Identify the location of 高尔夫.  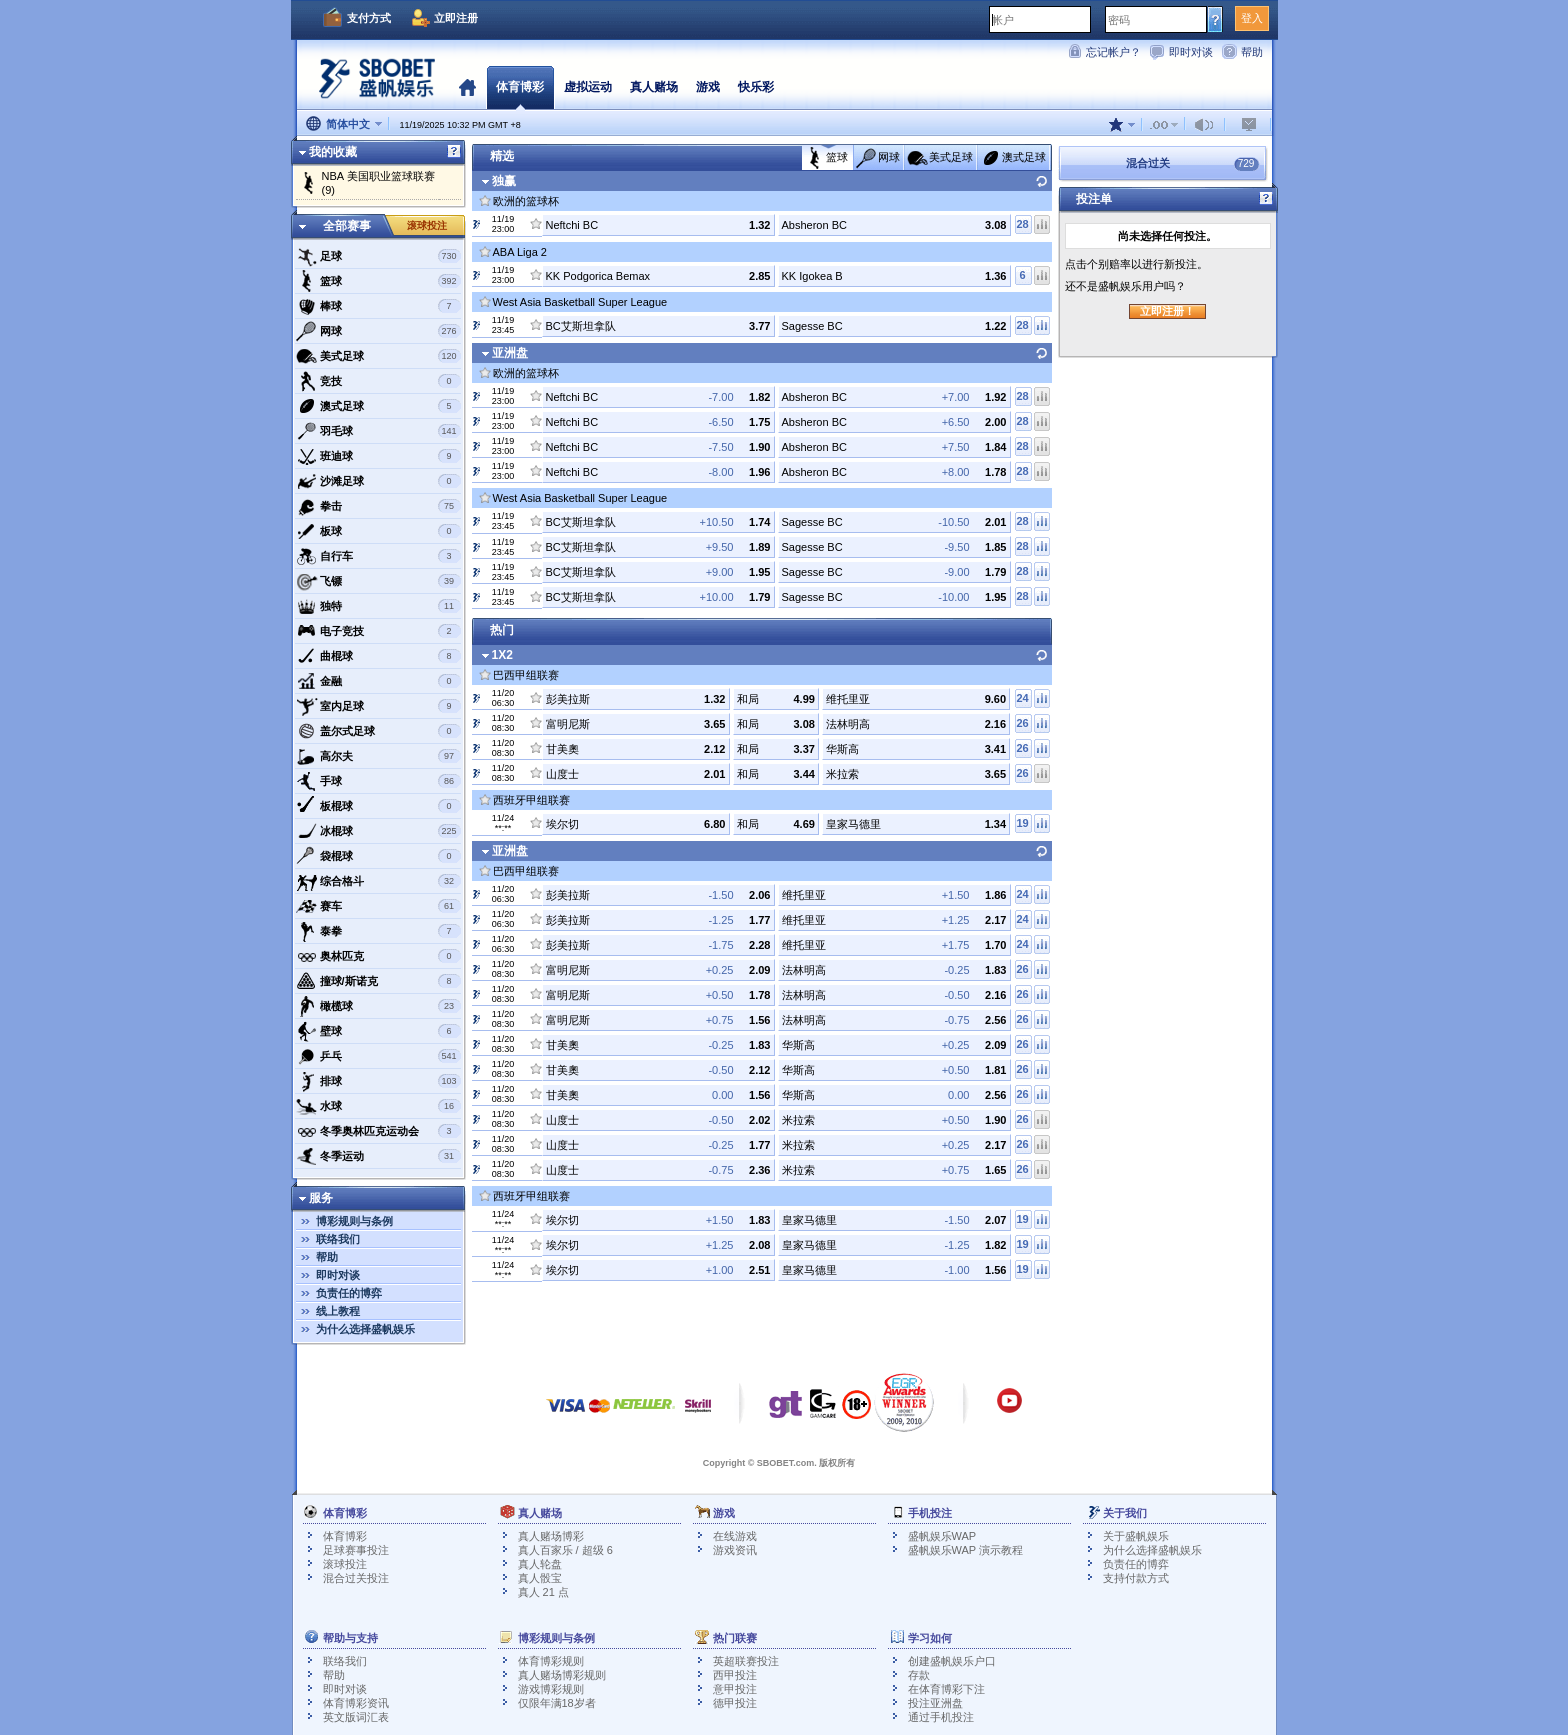
(378, 756).